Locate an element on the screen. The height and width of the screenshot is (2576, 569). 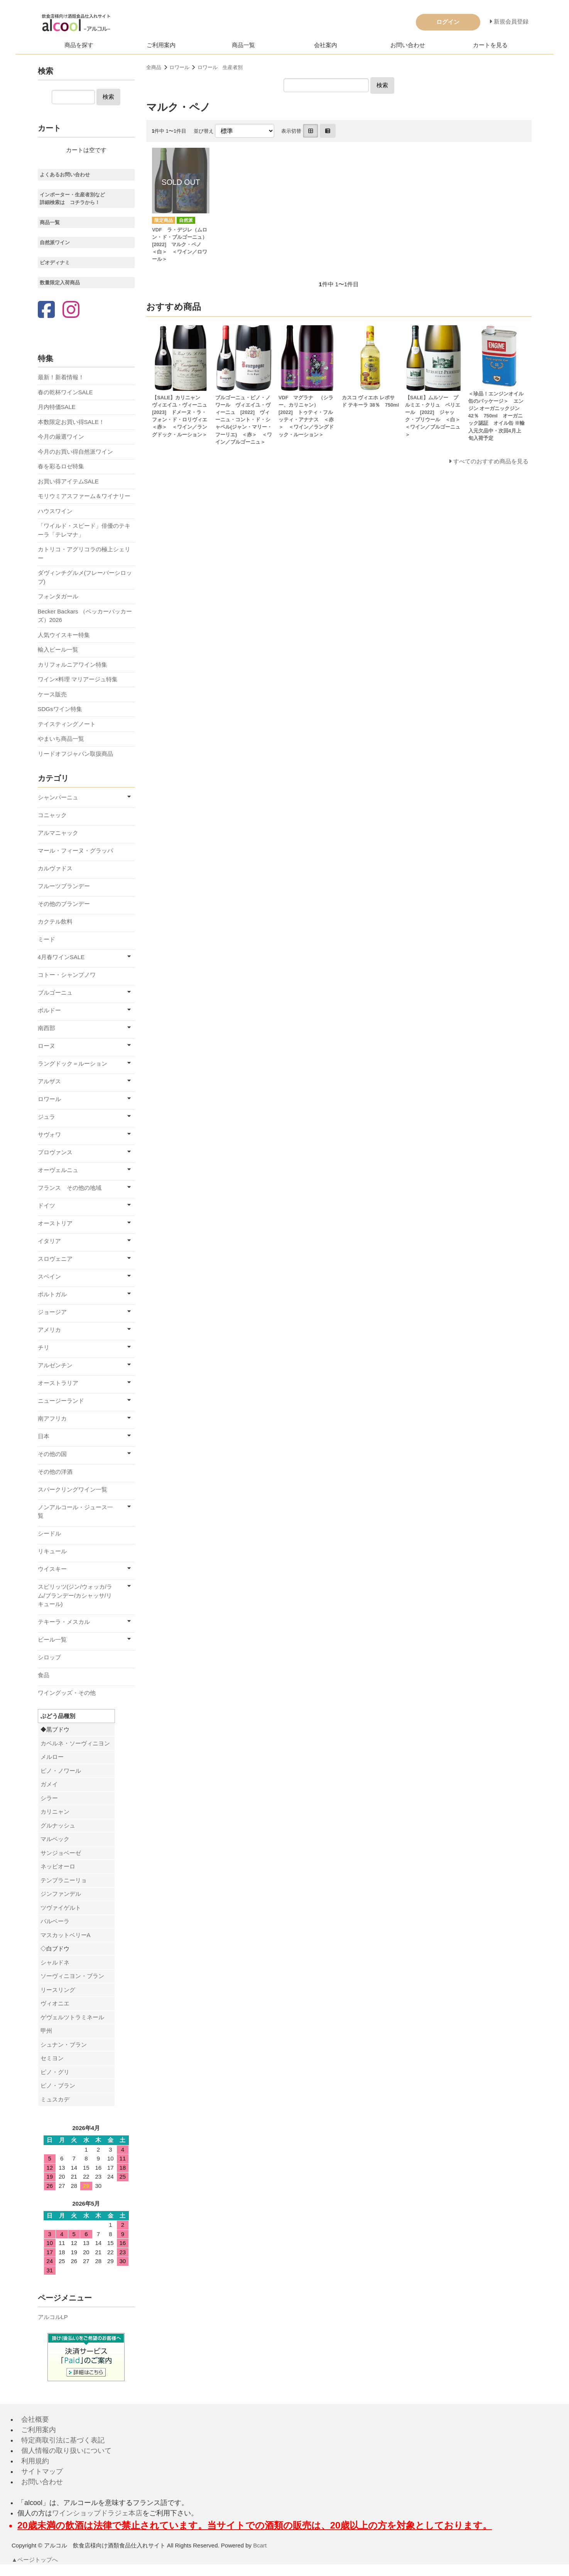
SDGsワイン特集 is located at coordinates (60, 709).